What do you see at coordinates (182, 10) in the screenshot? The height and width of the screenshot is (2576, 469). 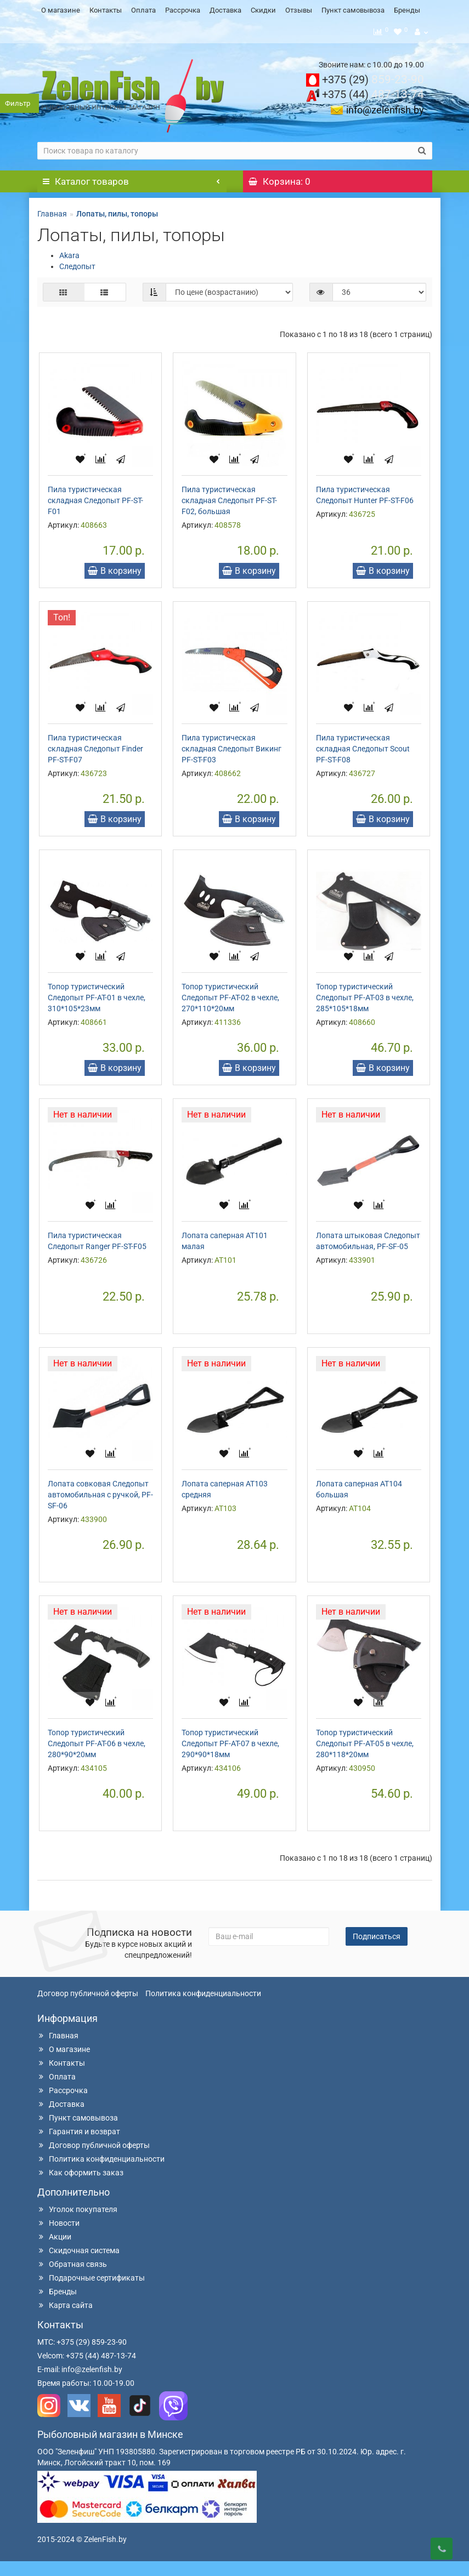 I see `Рассрочка` at bounding box center [182, 10].